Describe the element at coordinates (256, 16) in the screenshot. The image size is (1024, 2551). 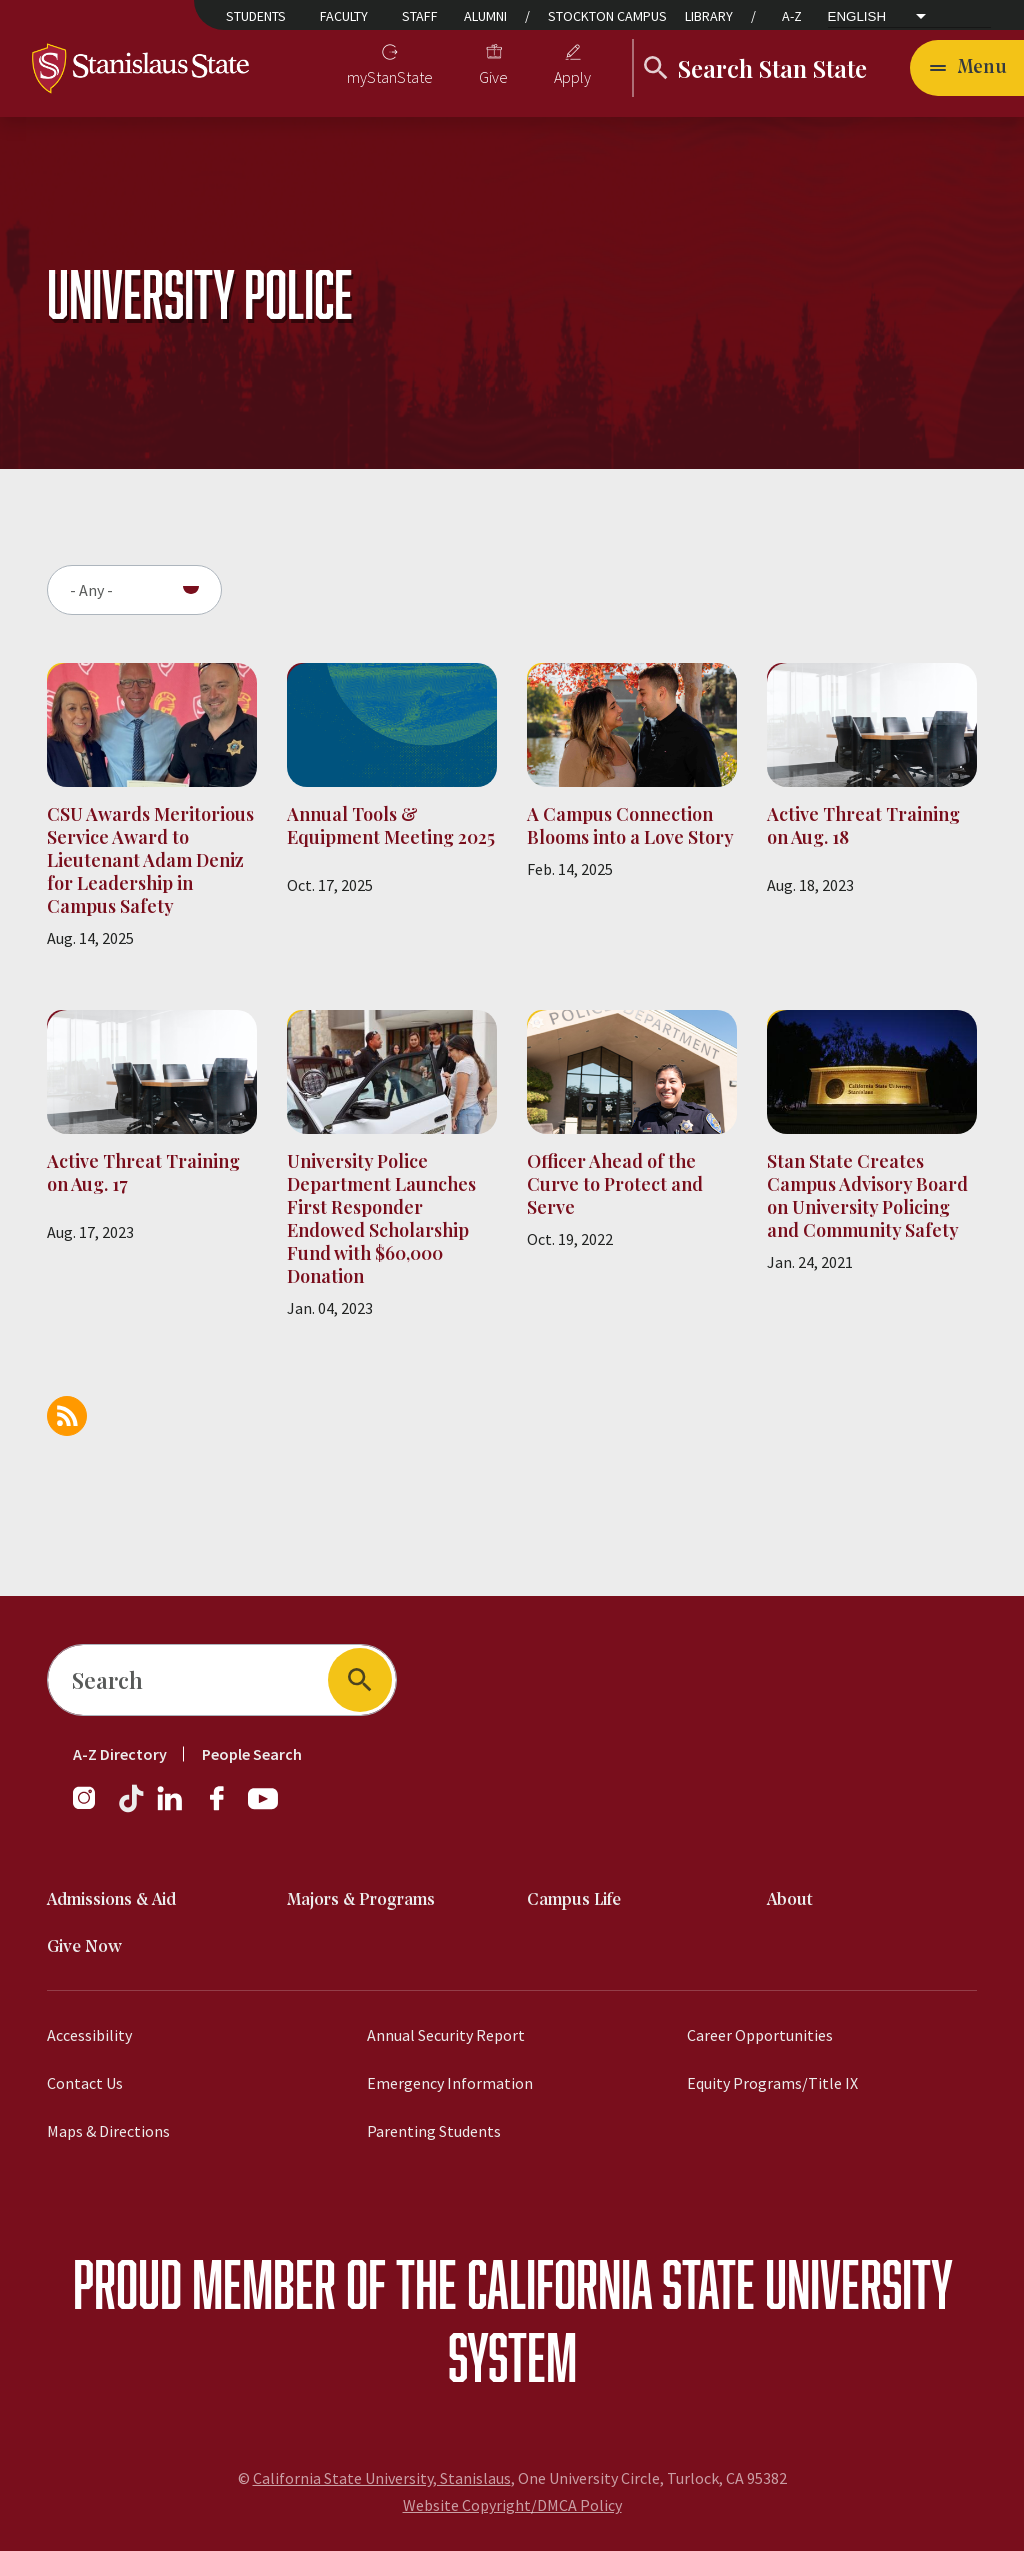
I see `Students` at that location.